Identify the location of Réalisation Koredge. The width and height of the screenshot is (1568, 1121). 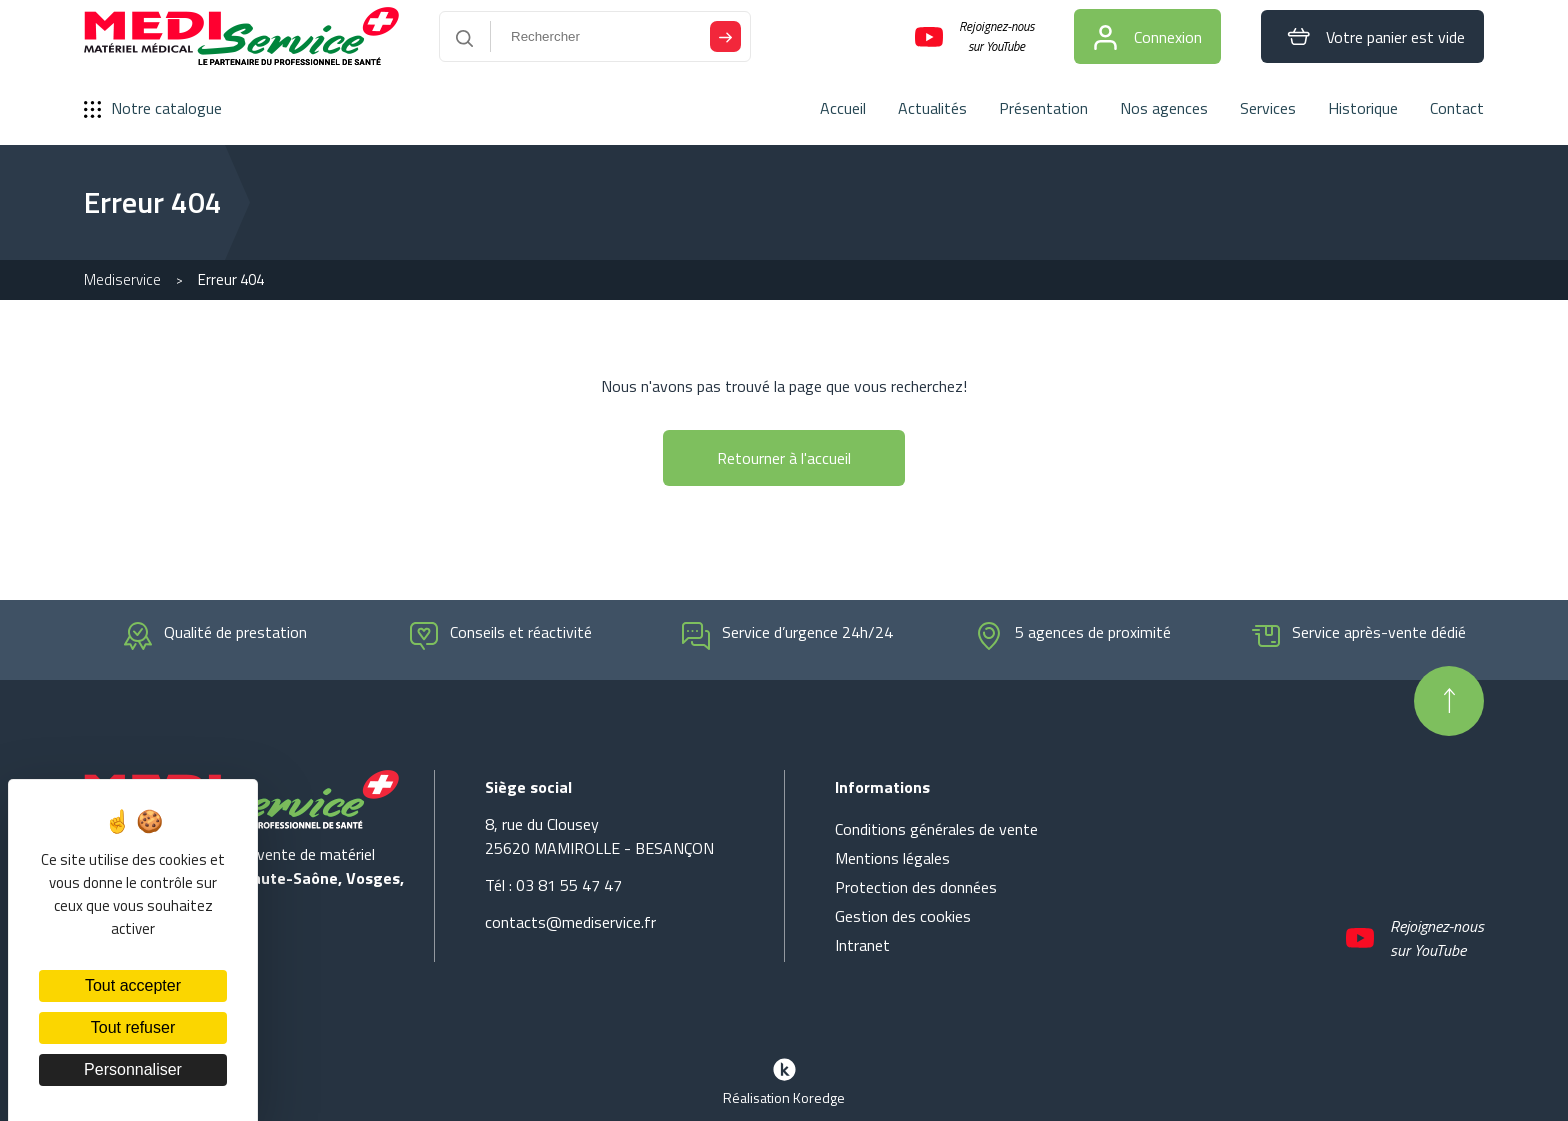
(784, 1080).